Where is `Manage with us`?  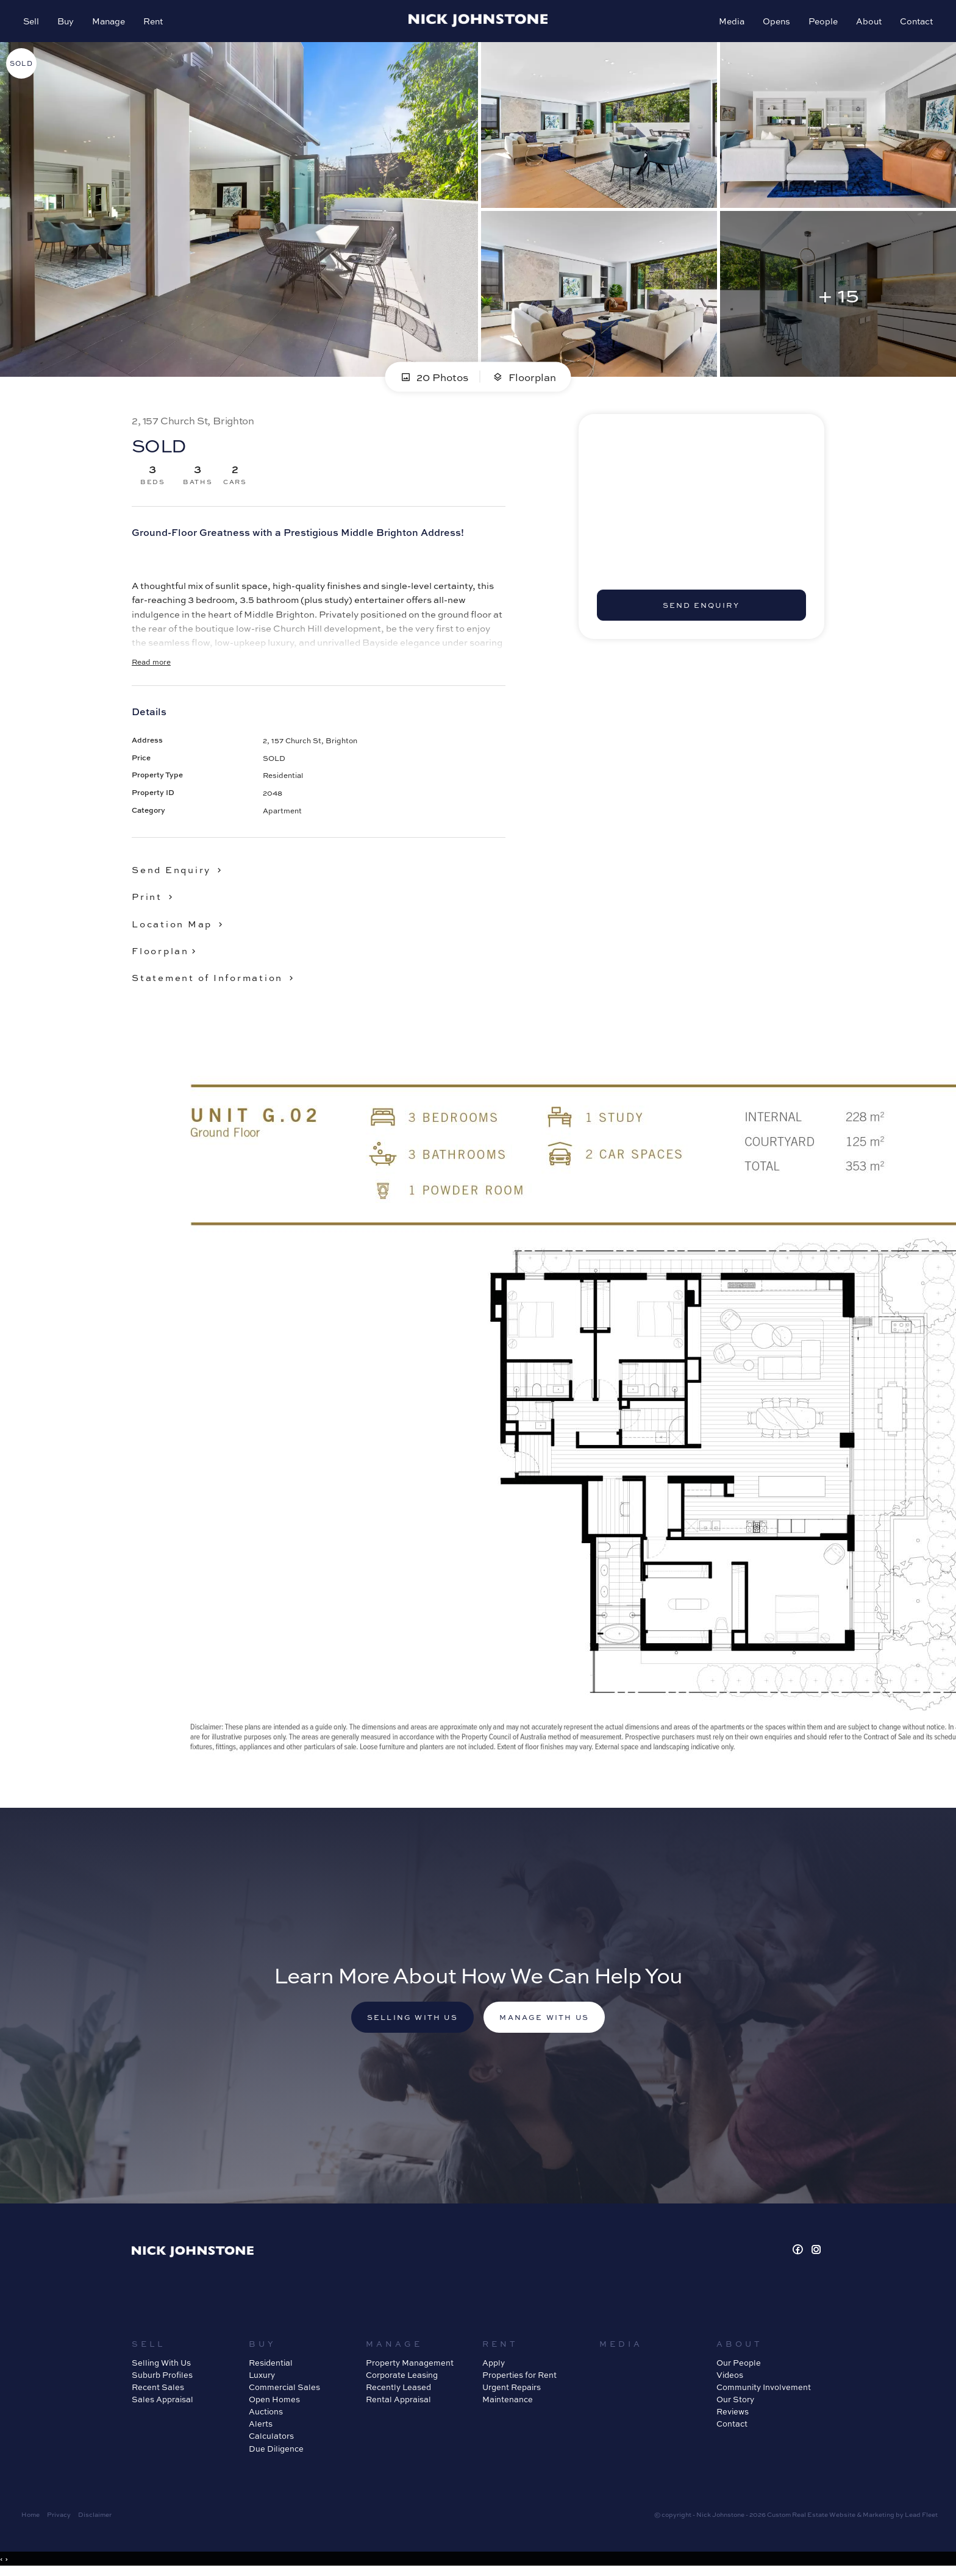 Manage with us is located at coordinates (546, 2020).